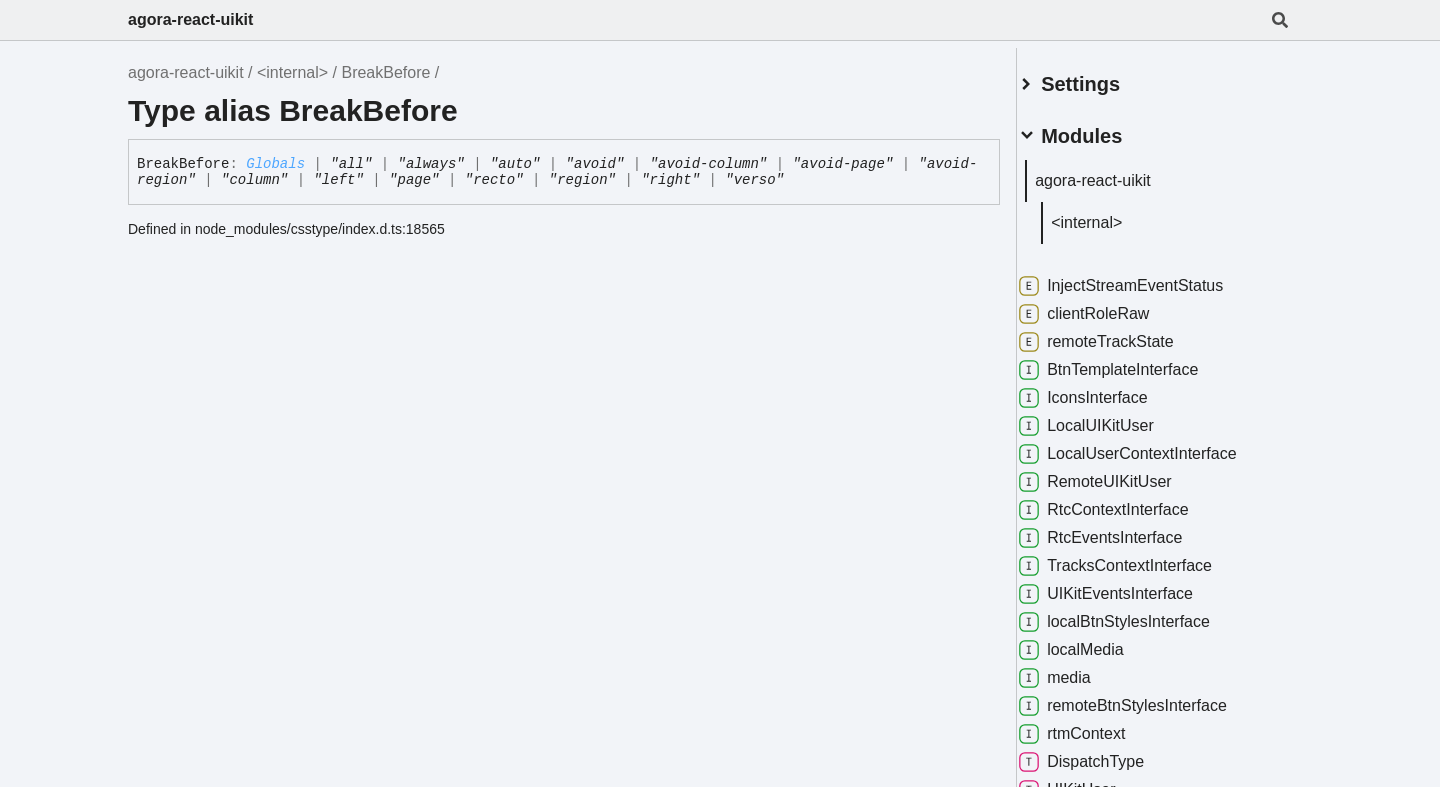 The height and width of the screenshot is (787, 1440). Describe the element at coordinates (1138, 614) in the screenshot. I see `localBtnStylesInterface` at that location.